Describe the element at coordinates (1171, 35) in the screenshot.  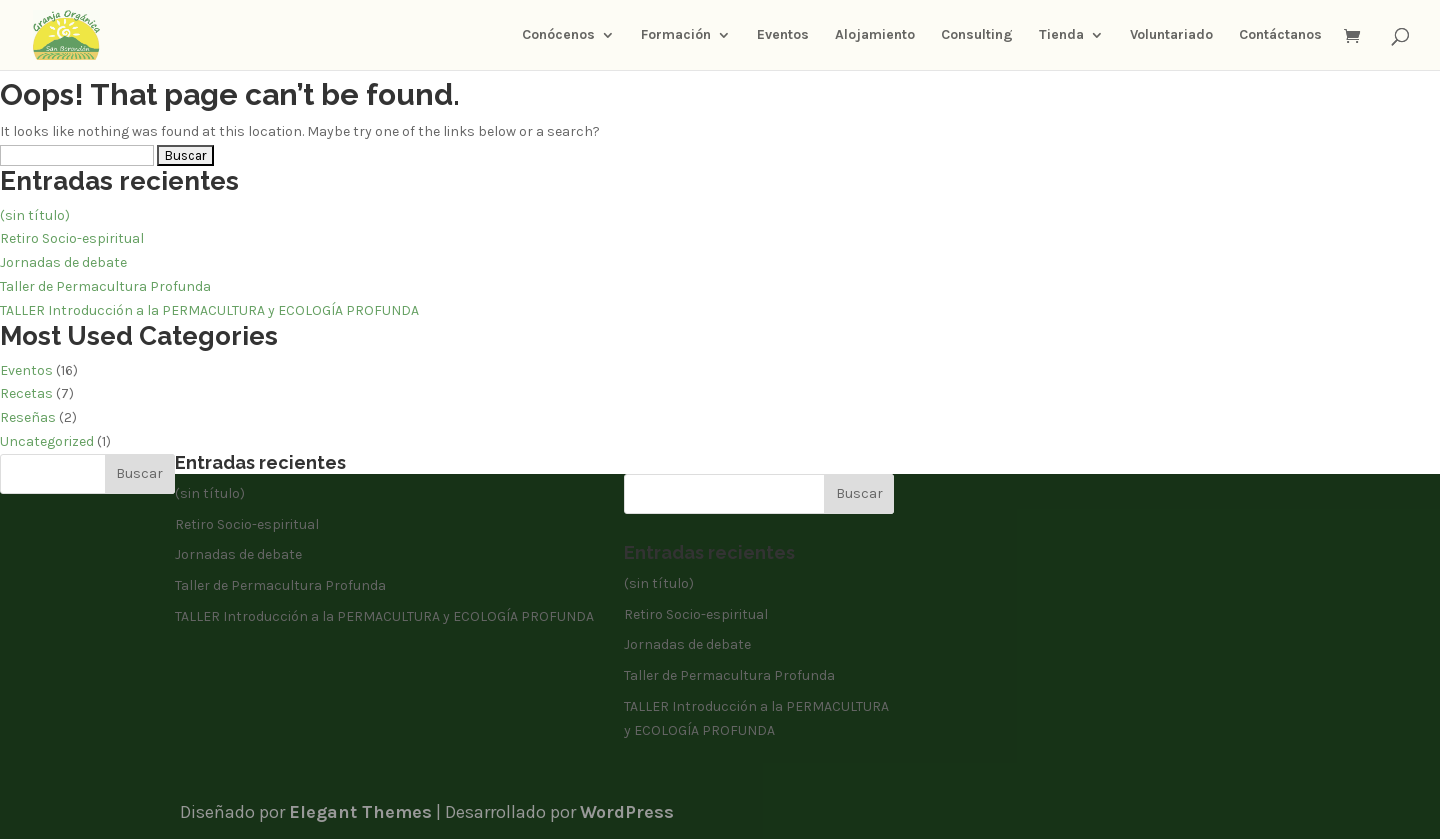
I see `Voluntariado` at that location.